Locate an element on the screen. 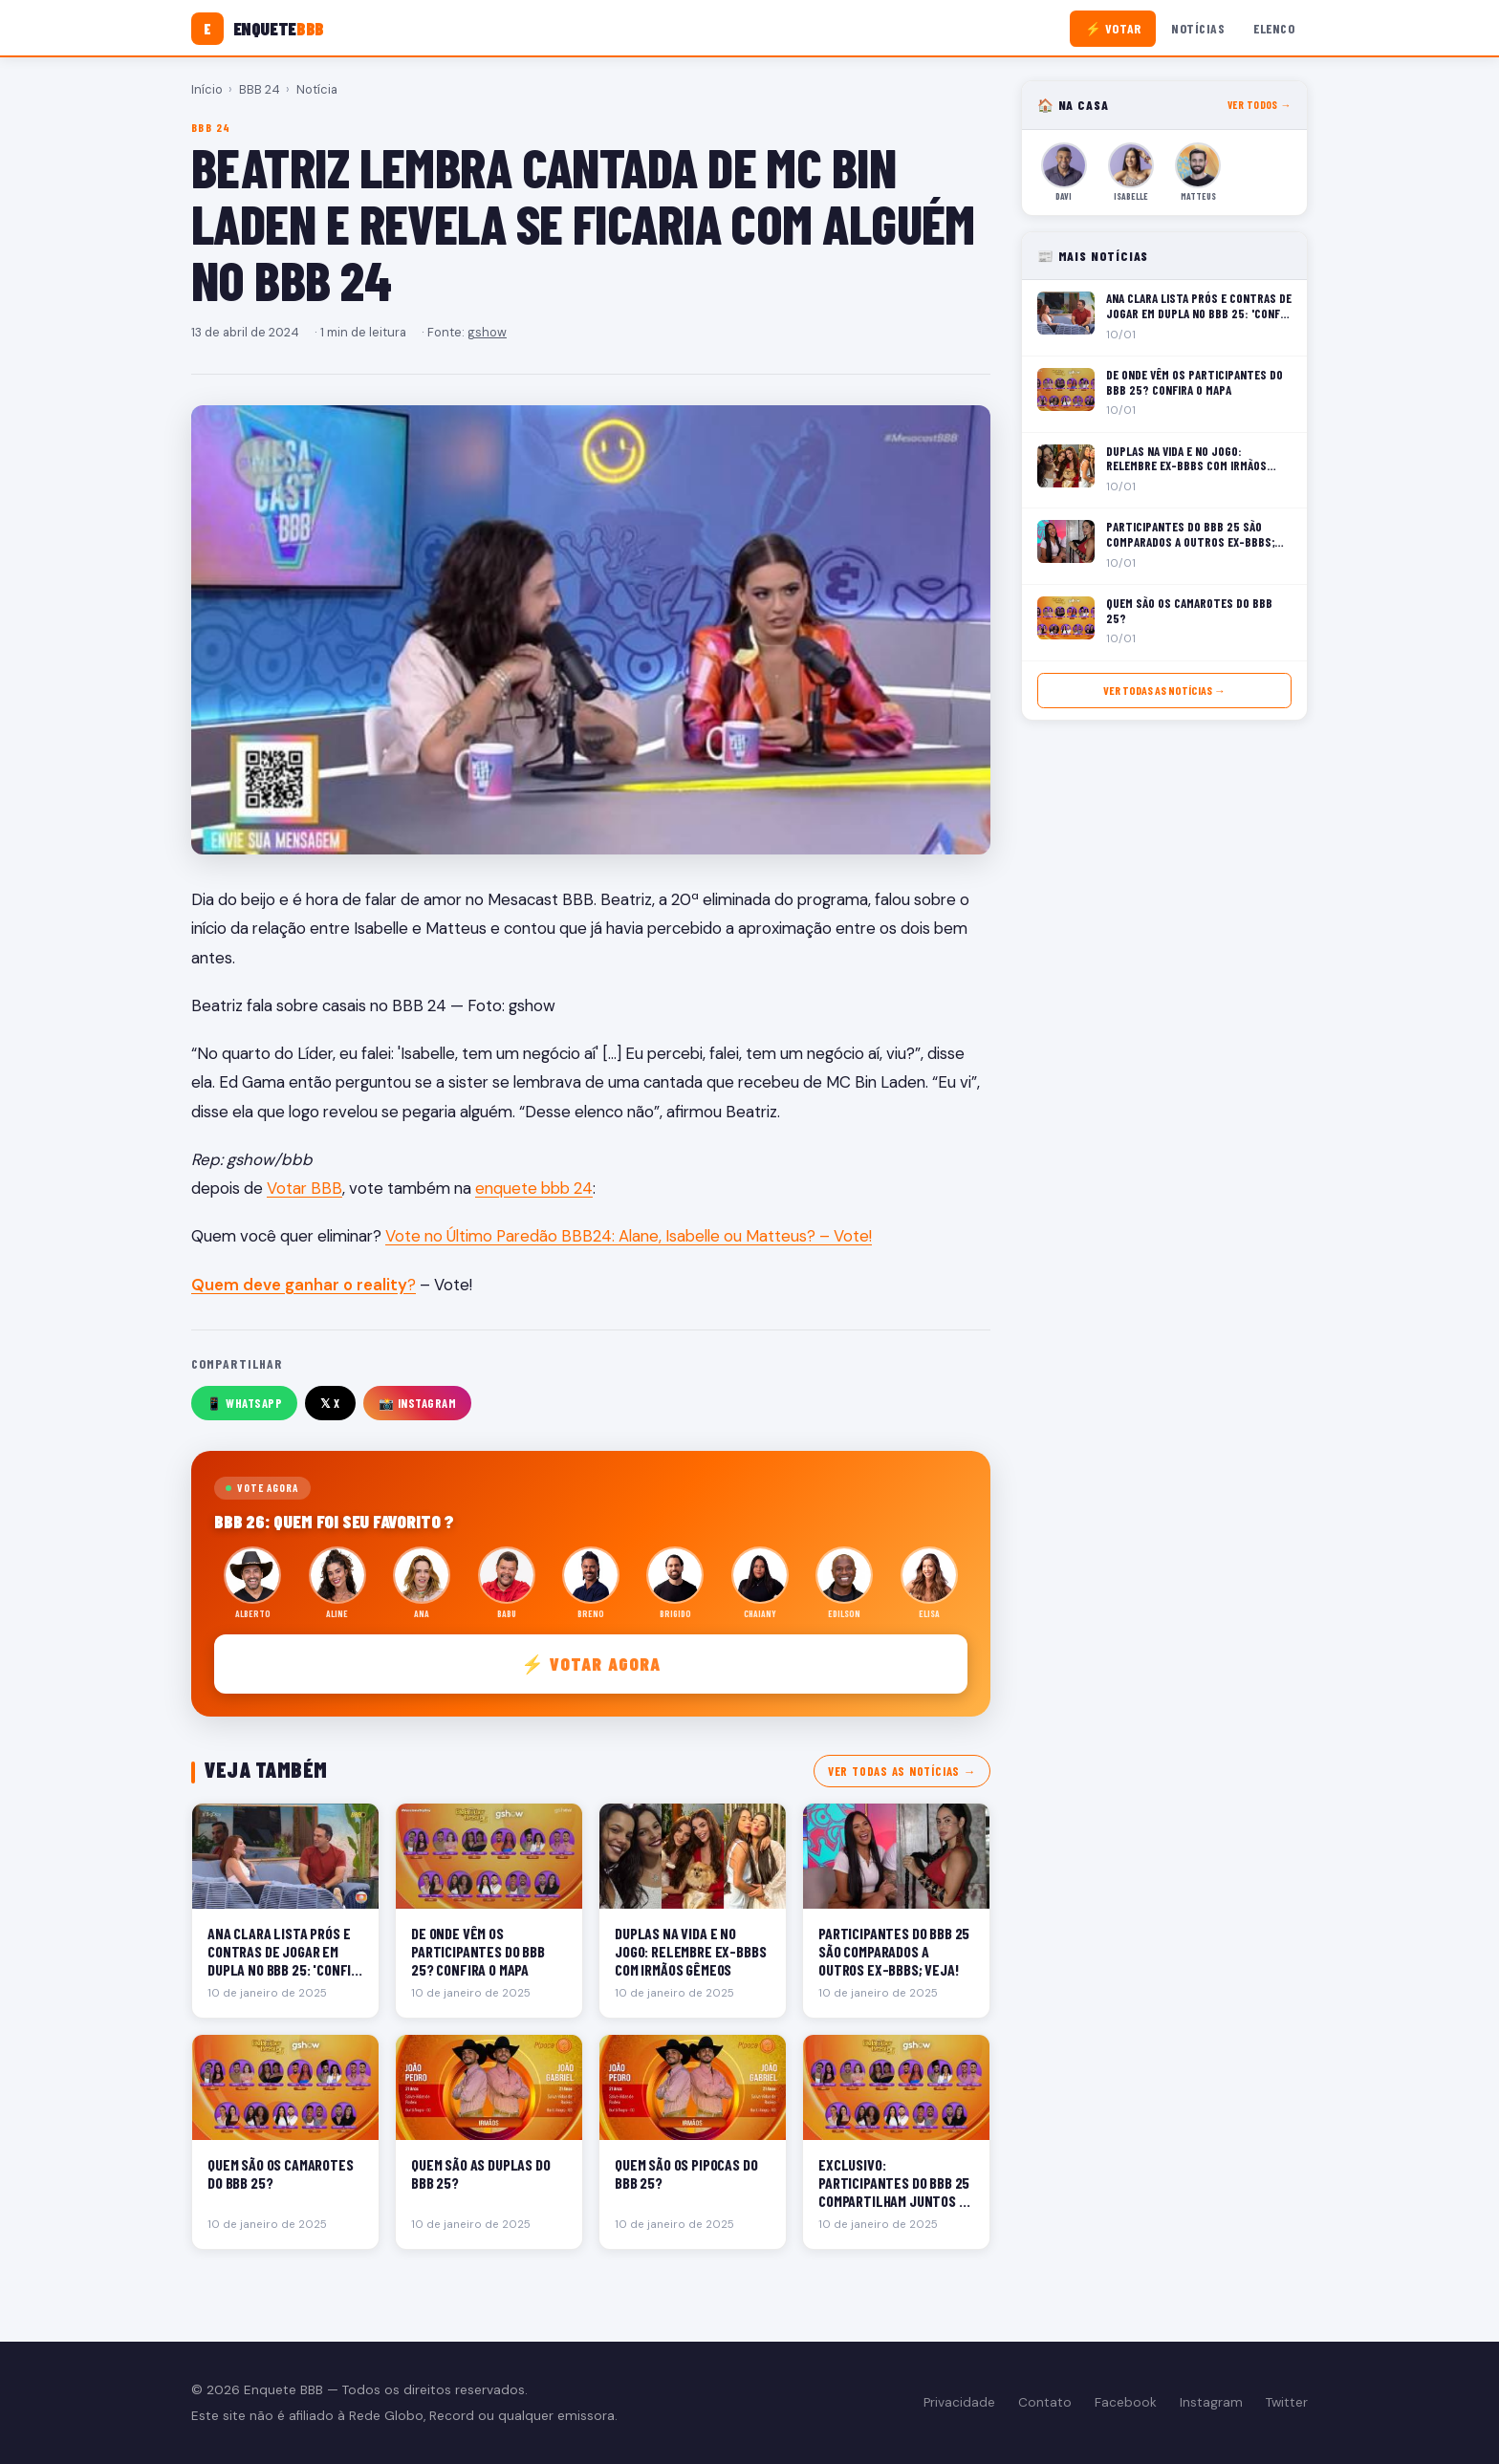 This screenshot has width=1499, height=2464. Contato is located at coordinates (1045, 2402).